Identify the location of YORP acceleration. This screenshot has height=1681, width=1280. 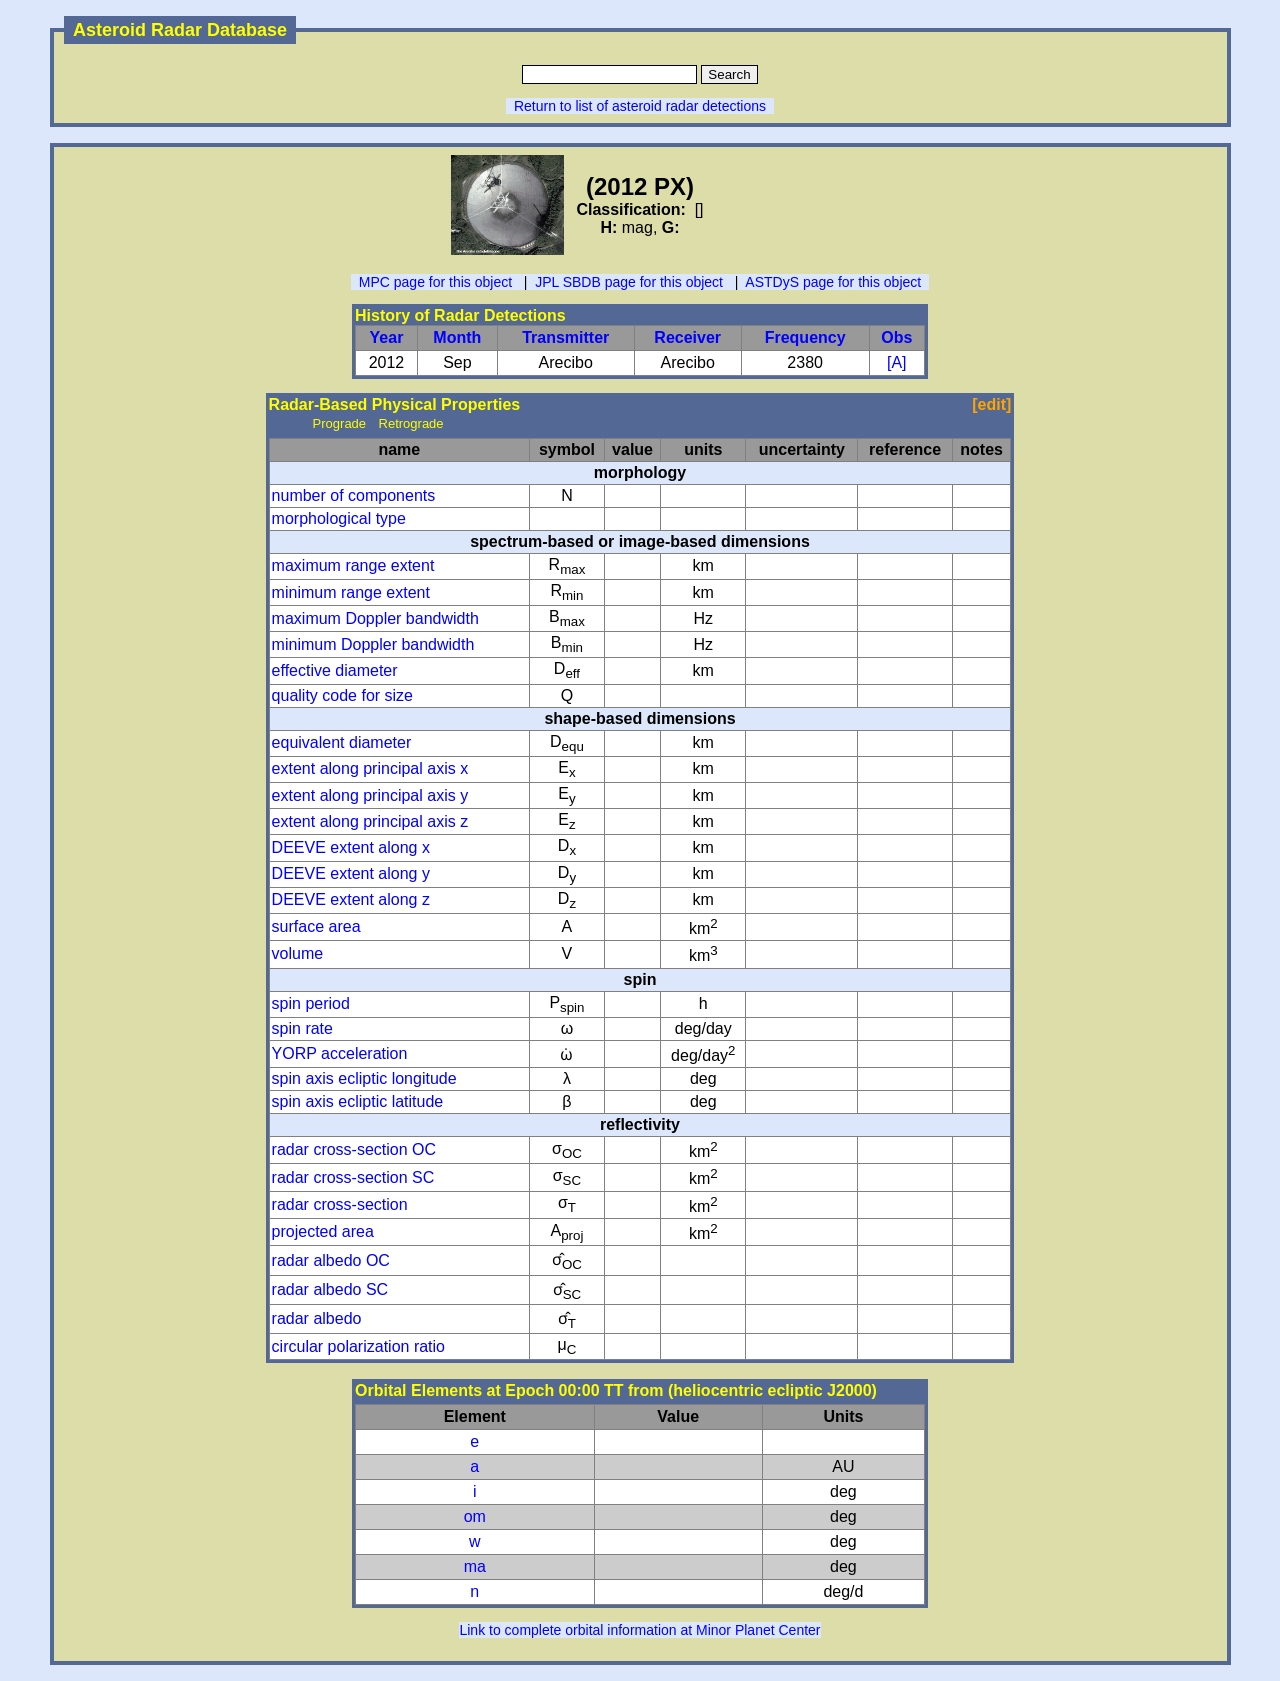
(340, 1053).